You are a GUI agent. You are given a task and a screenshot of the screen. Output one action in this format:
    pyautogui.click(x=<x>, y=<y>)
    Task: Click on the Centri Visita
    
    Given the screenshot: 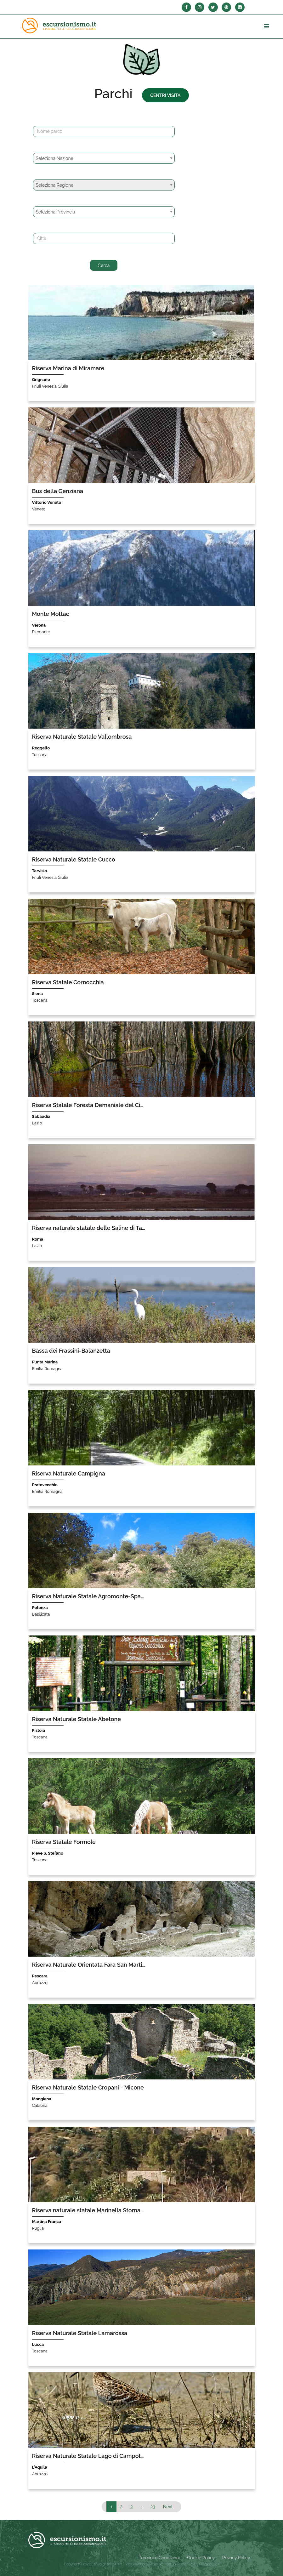 What is the action you would take?
    pyautogui.click(x=165, y=95)
    